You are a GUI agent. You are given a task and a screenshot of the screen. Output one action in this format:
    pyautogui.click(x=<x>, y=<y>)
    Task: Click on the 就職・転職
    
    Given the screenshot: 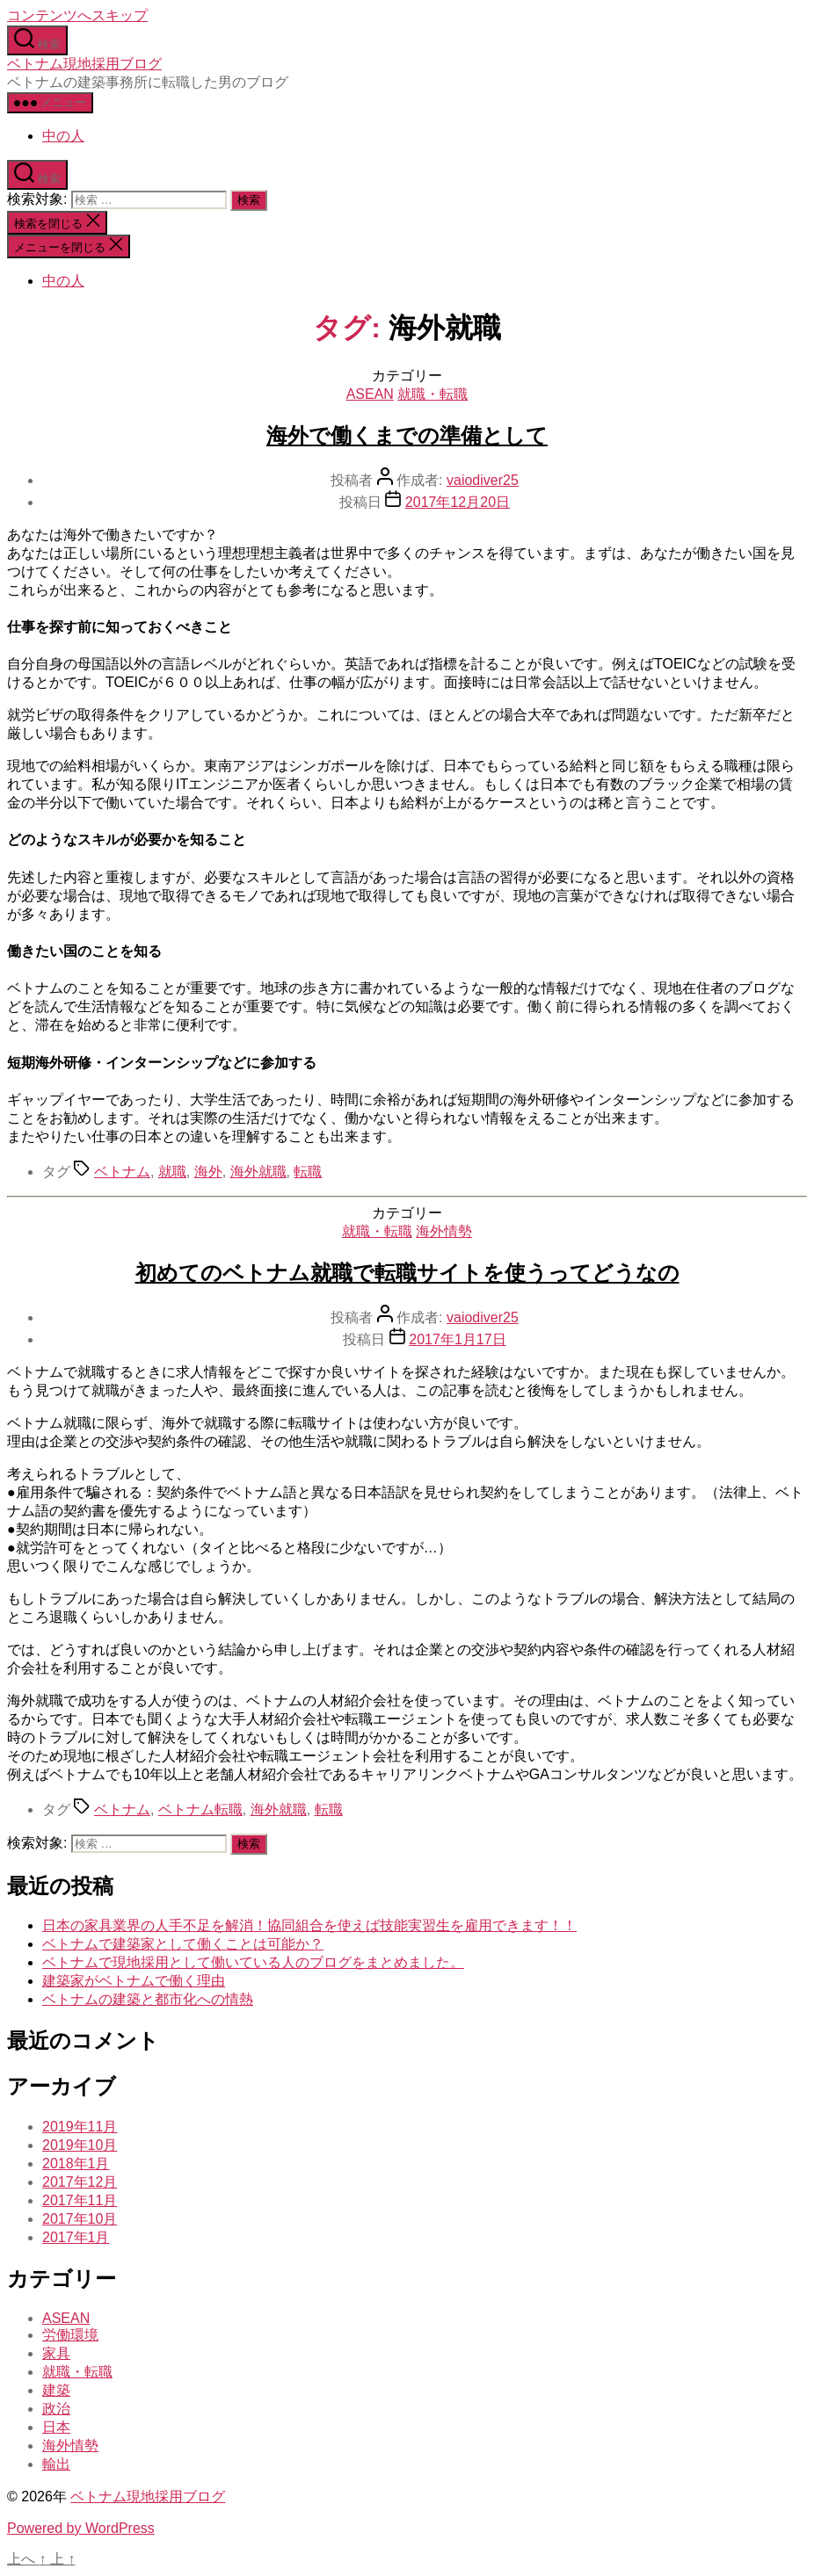 What is the action you would take?
    pyautogui.click(x=432, y=394)
    